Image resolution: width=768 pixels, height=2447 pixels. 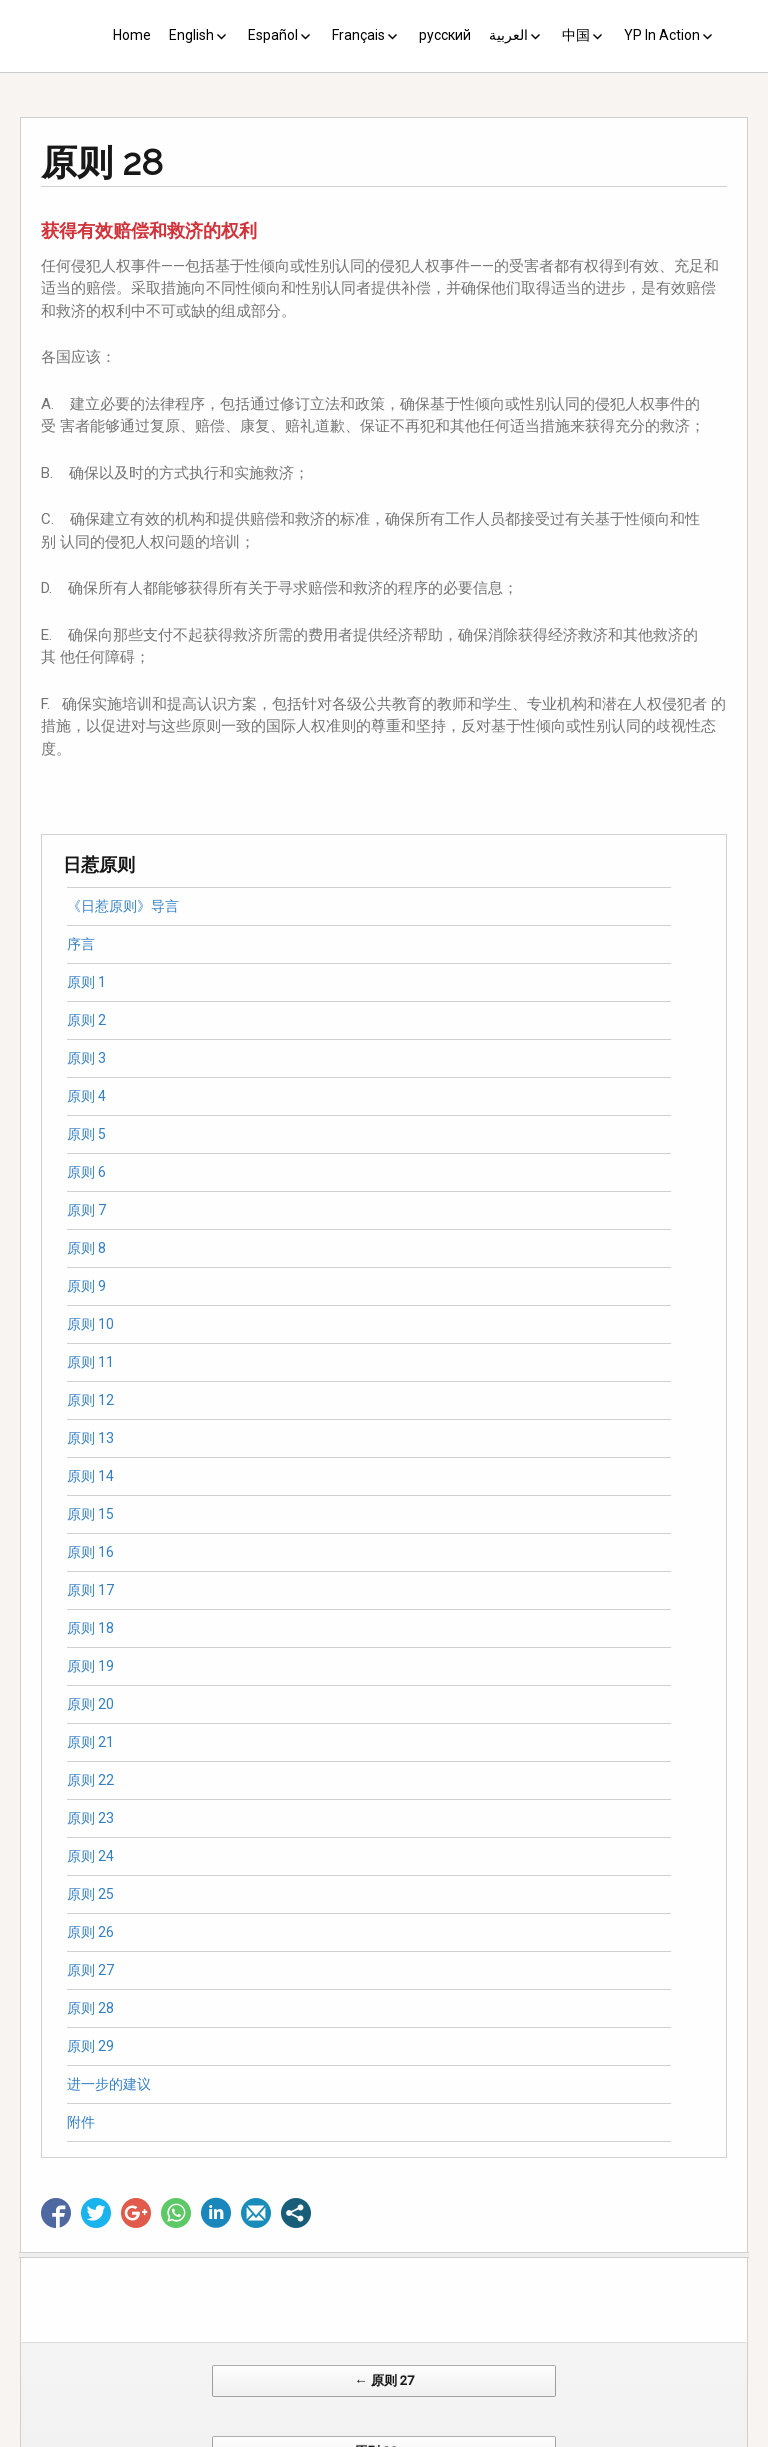 What do you see at coordinates (191, 35) in the screenshot?
I see `English` at bounding box center [191, 35].